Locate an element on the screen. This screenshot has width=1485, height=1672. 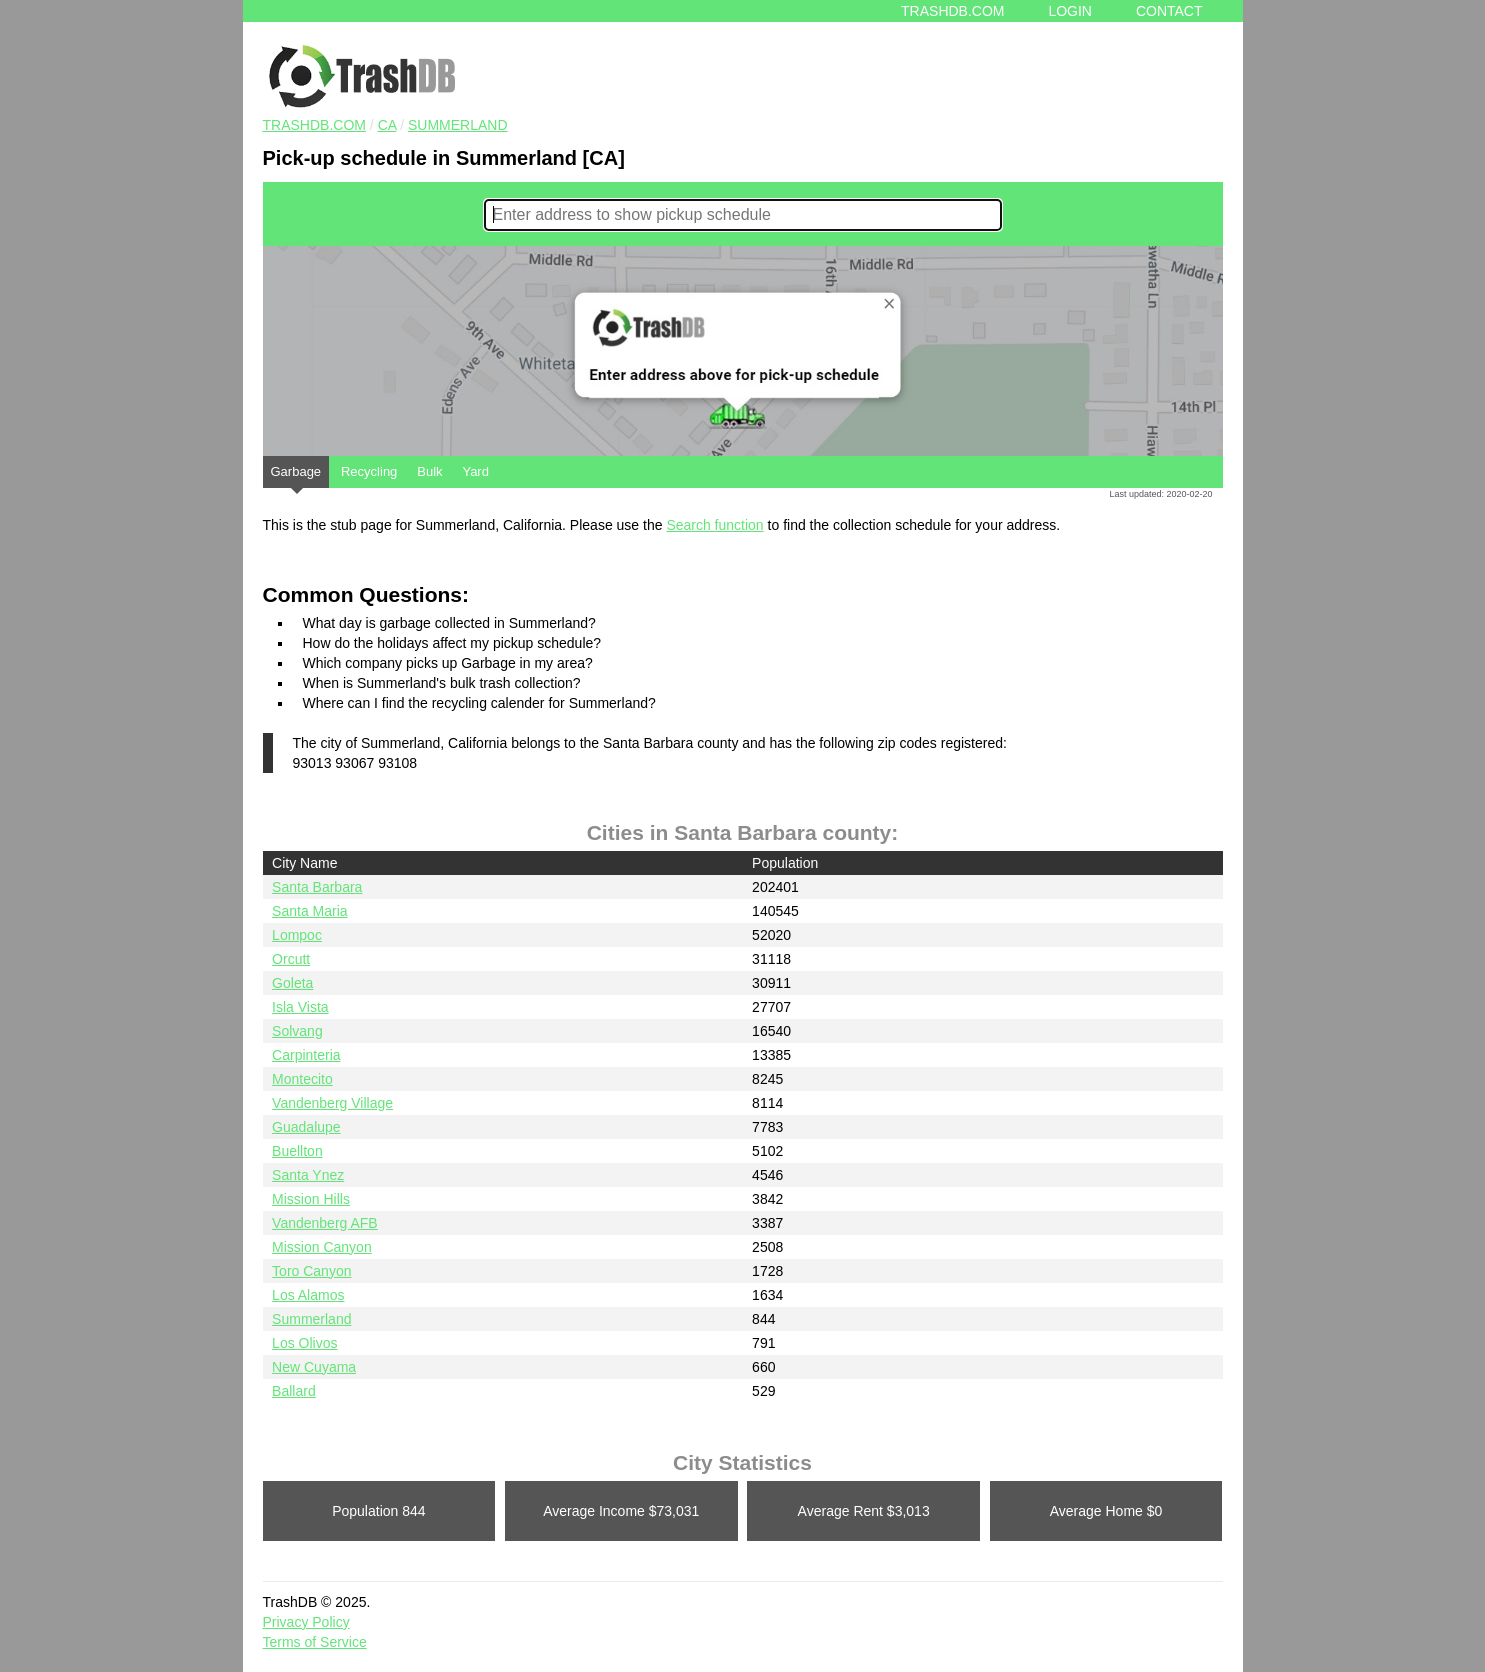
Carpinteria is located at coordinates (306, 1055).